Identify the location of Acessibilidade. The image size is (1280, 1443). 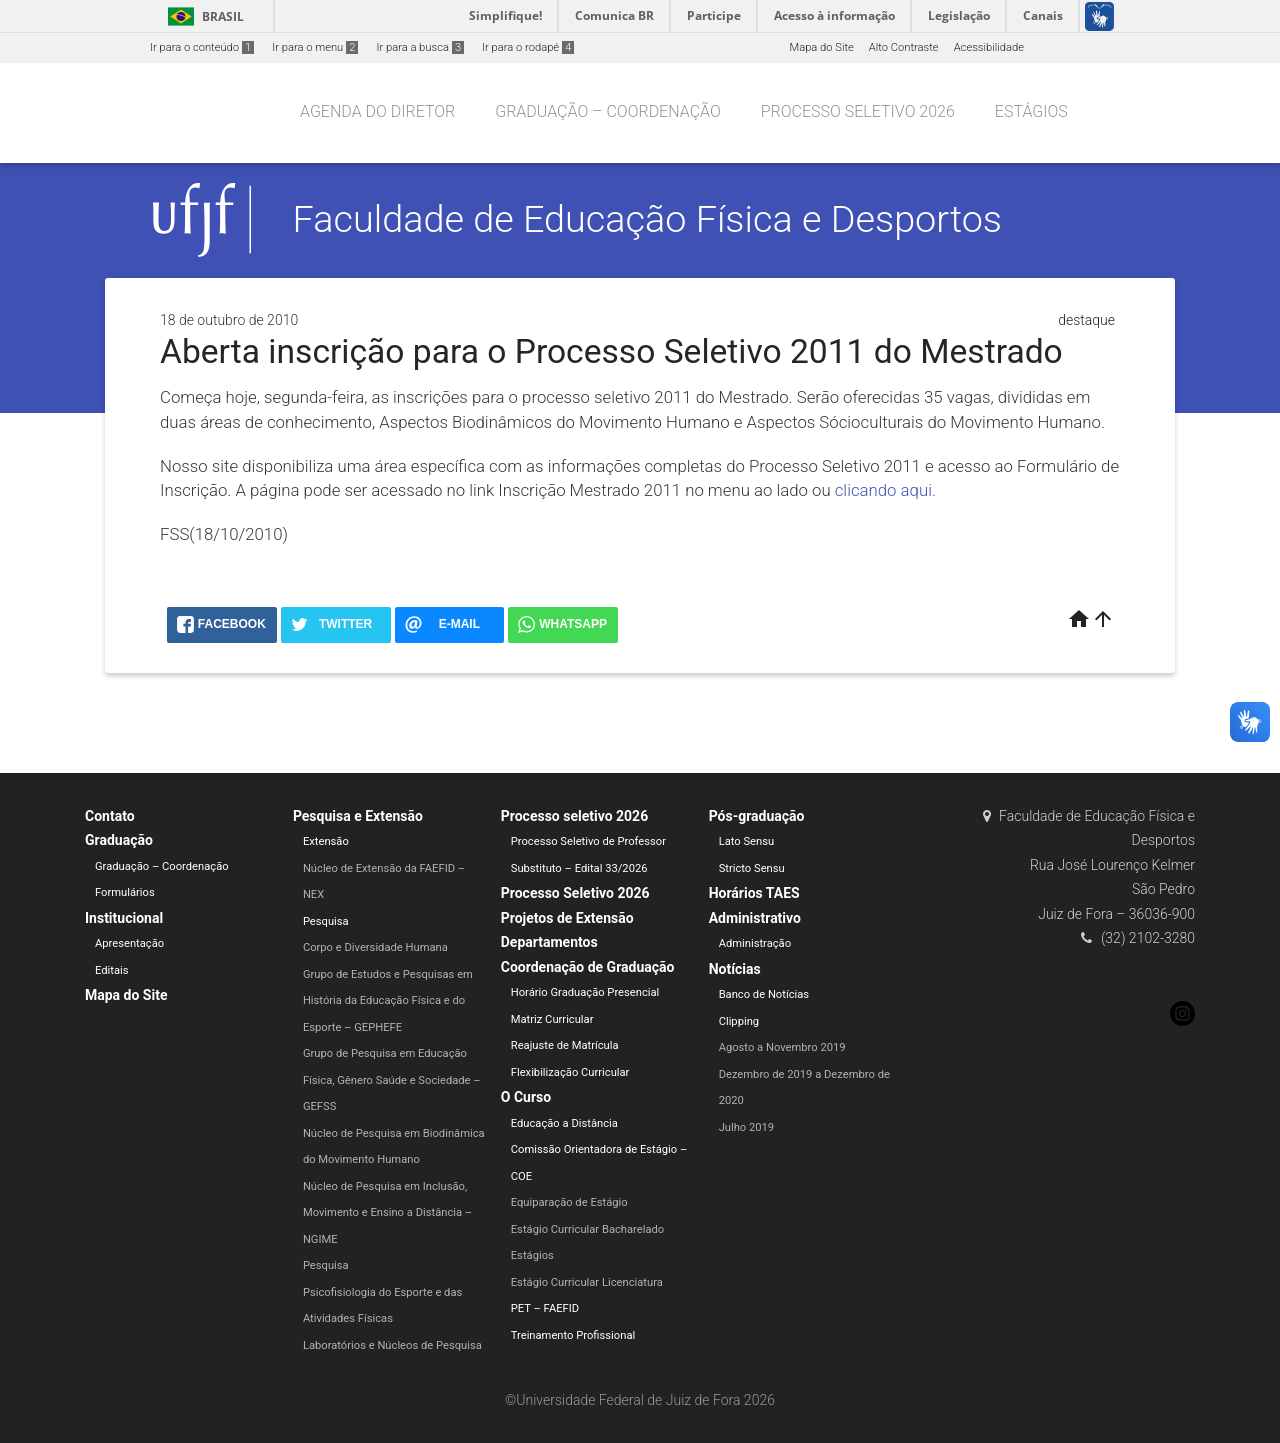
(989, 47).